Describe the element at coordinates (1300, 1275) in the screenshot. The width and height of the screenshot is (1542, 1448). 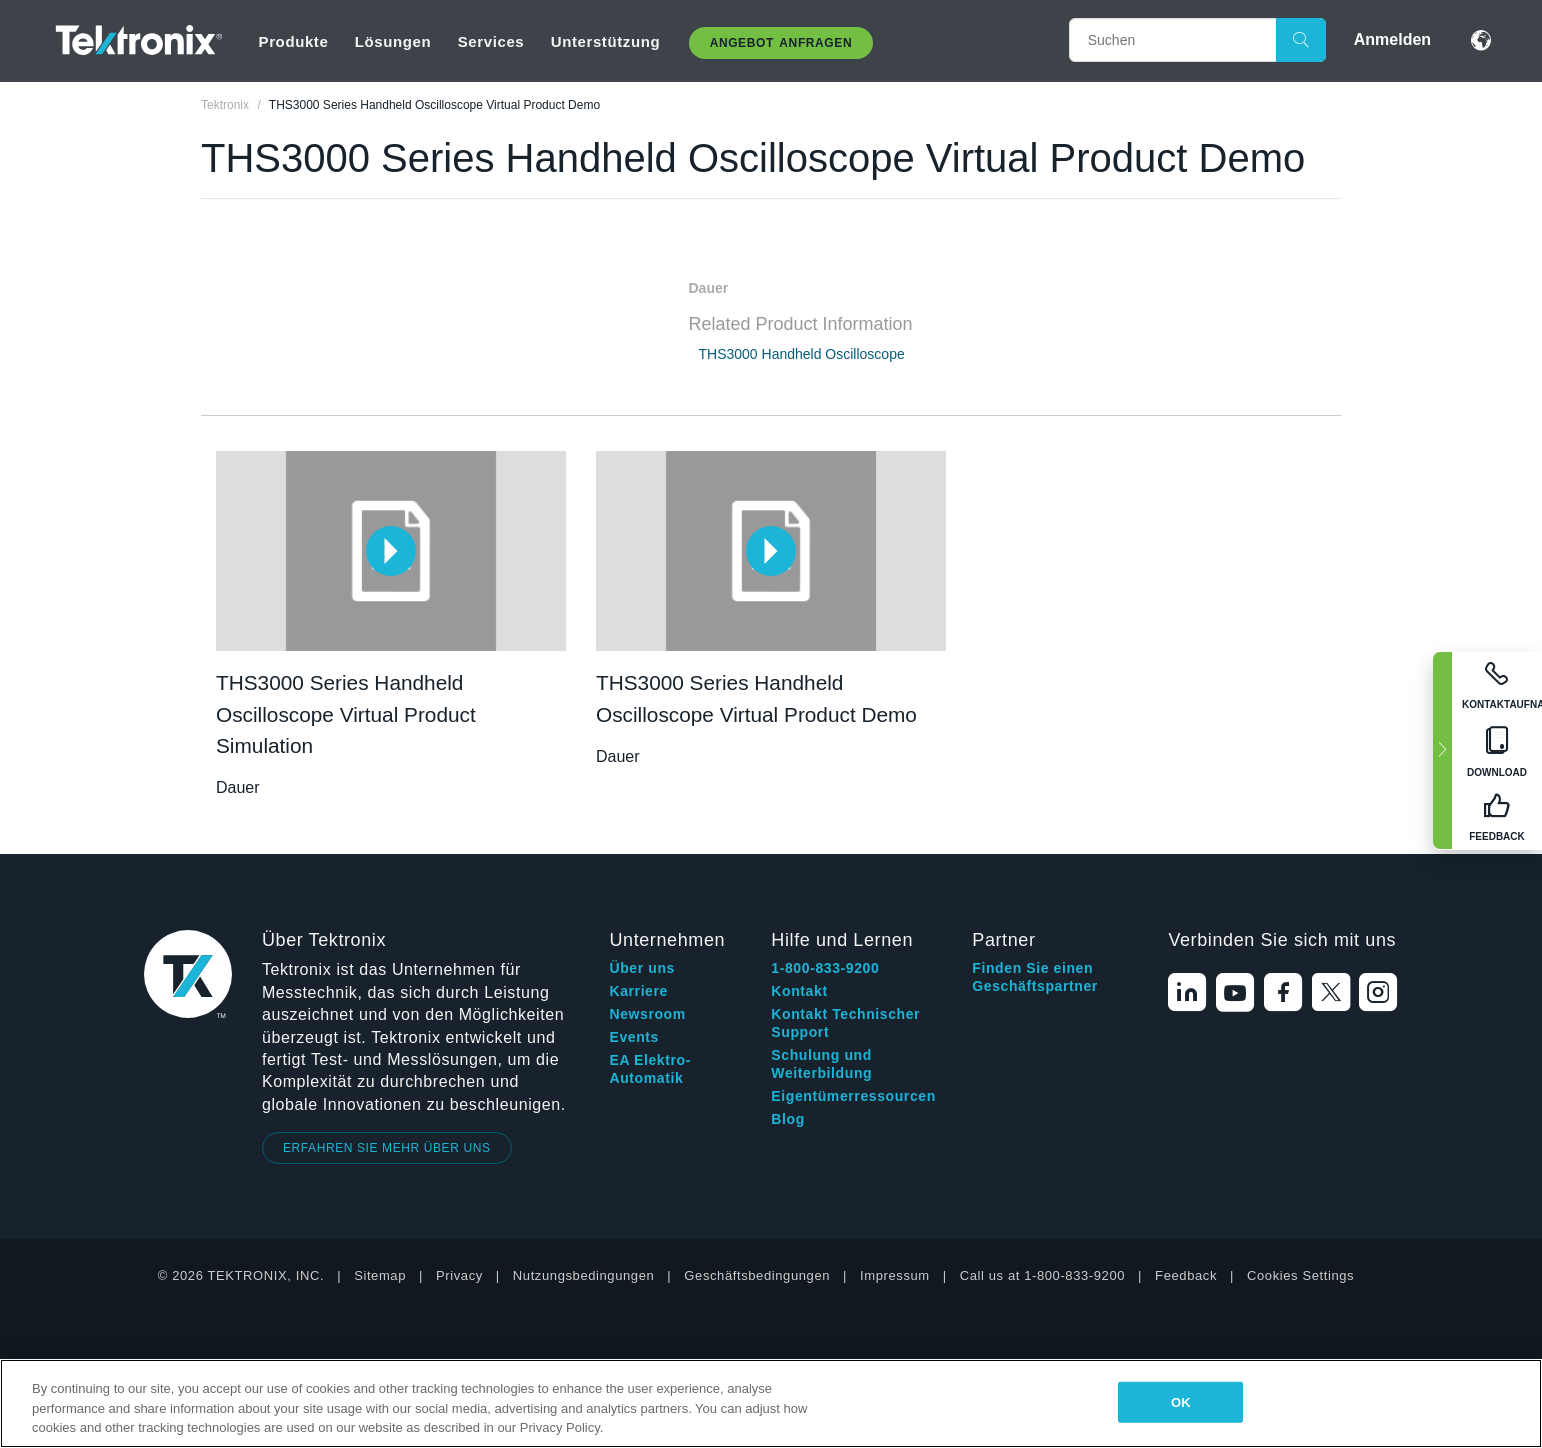
I see `Cookies Settings` at that location.